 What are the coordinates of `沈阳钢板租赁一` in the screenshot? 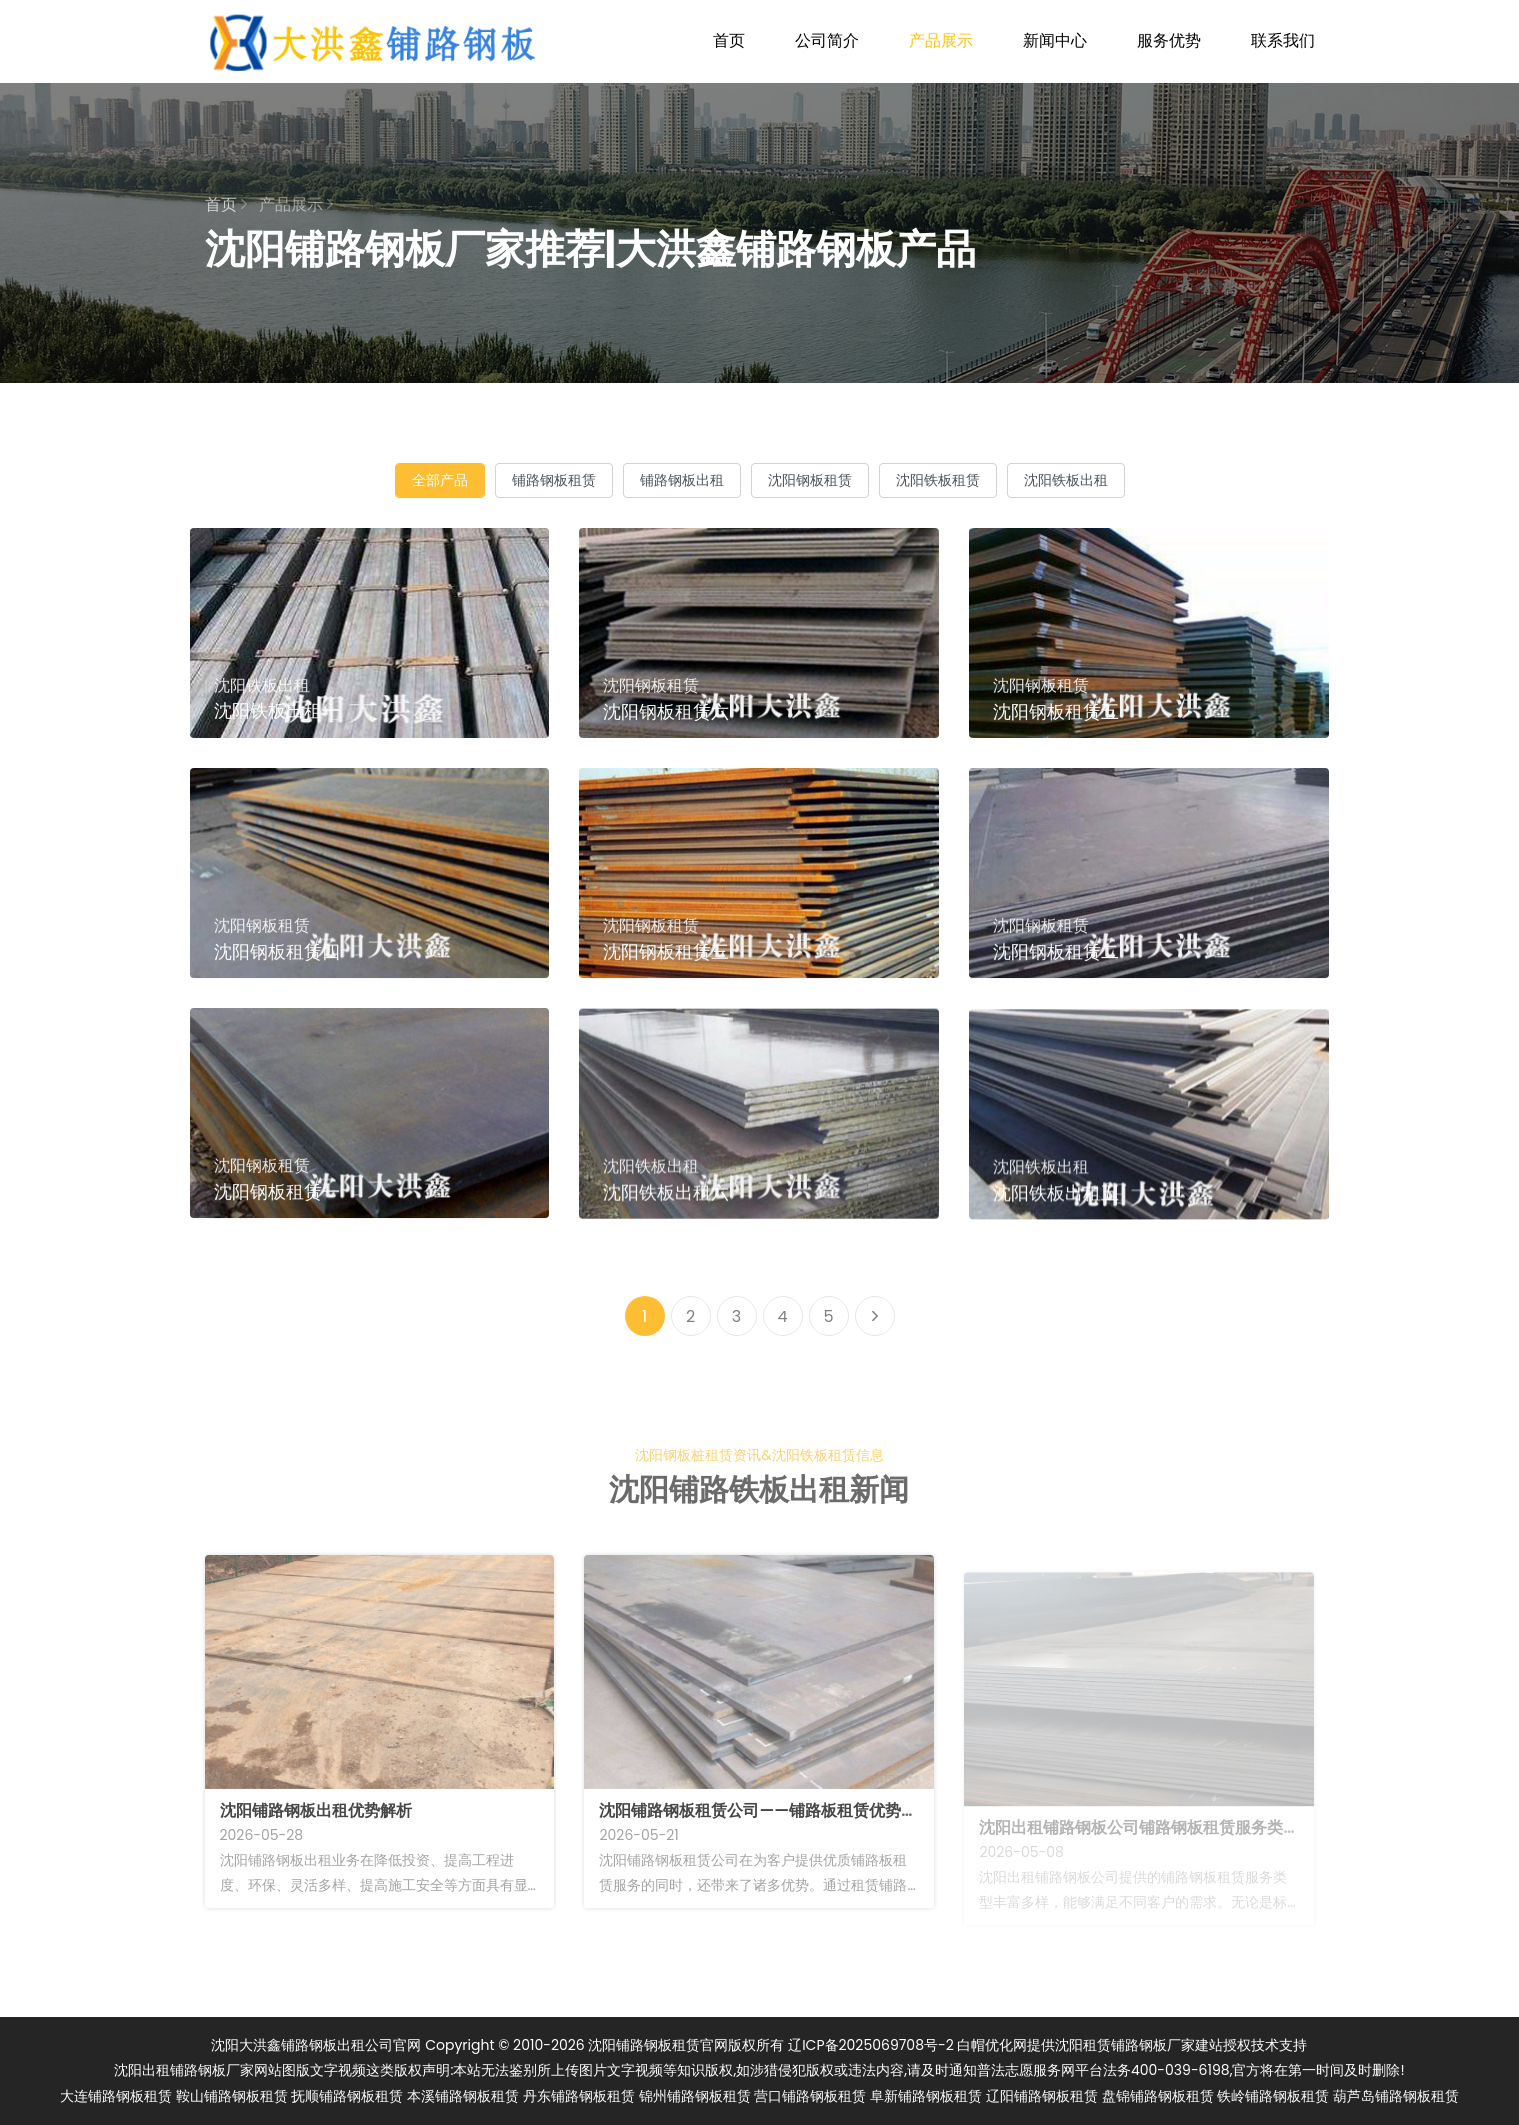 It's located at (277, 1213).